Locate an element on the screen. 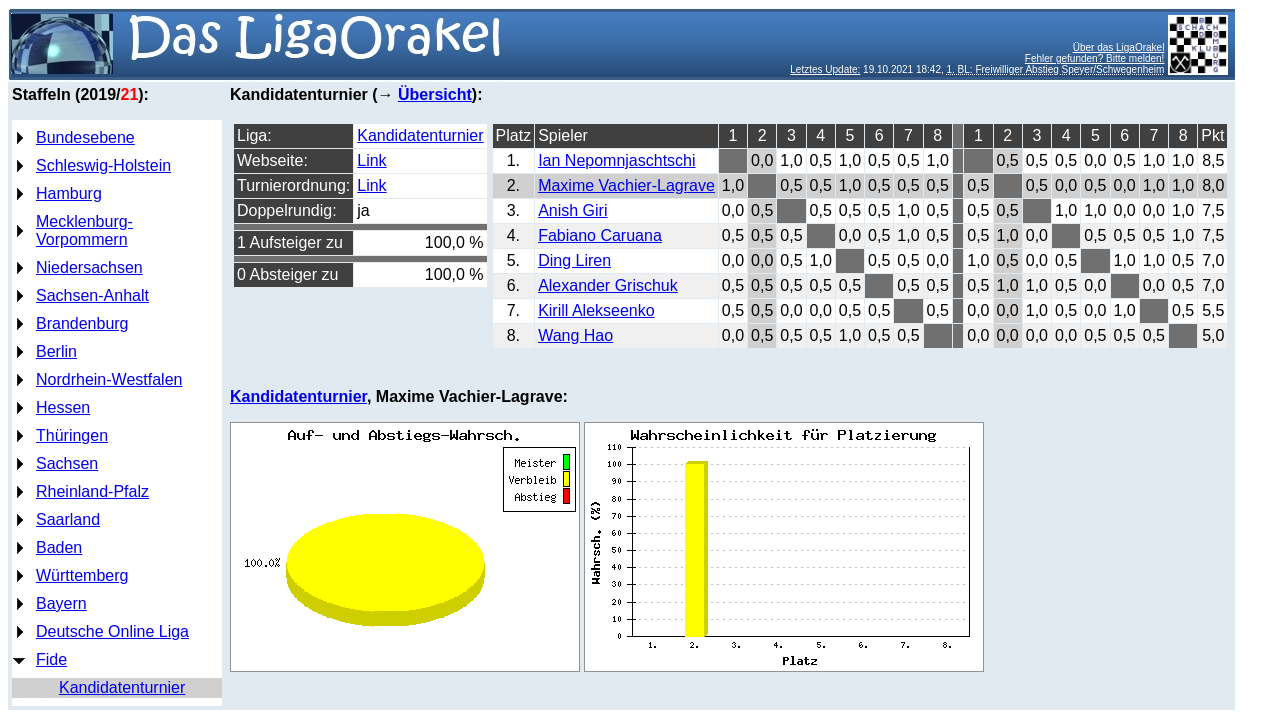 This screenshot has width=1280, height=720. Alexander Grischuk is located at coordinates (608, 285).